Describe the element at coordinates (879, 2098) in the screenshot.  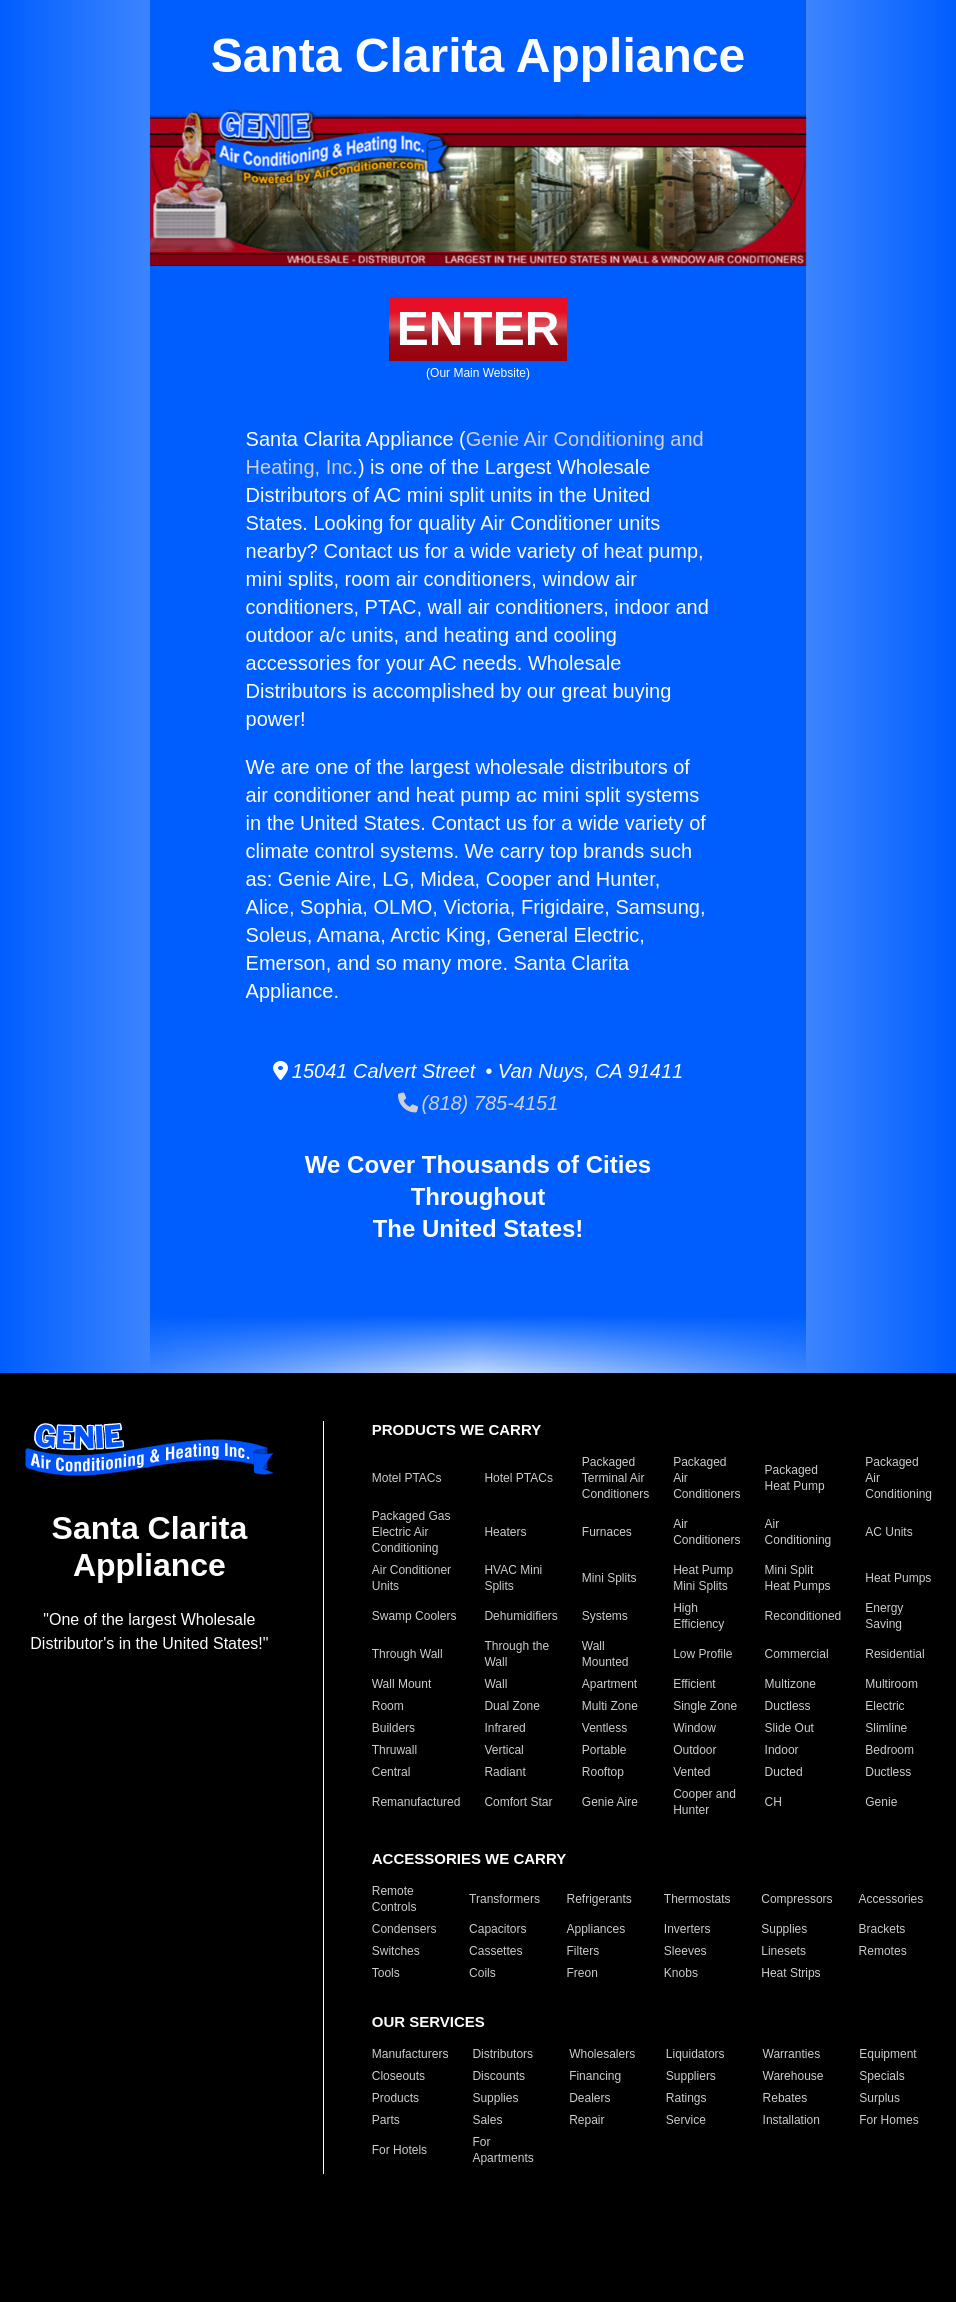
I see `Surplus` at that location.